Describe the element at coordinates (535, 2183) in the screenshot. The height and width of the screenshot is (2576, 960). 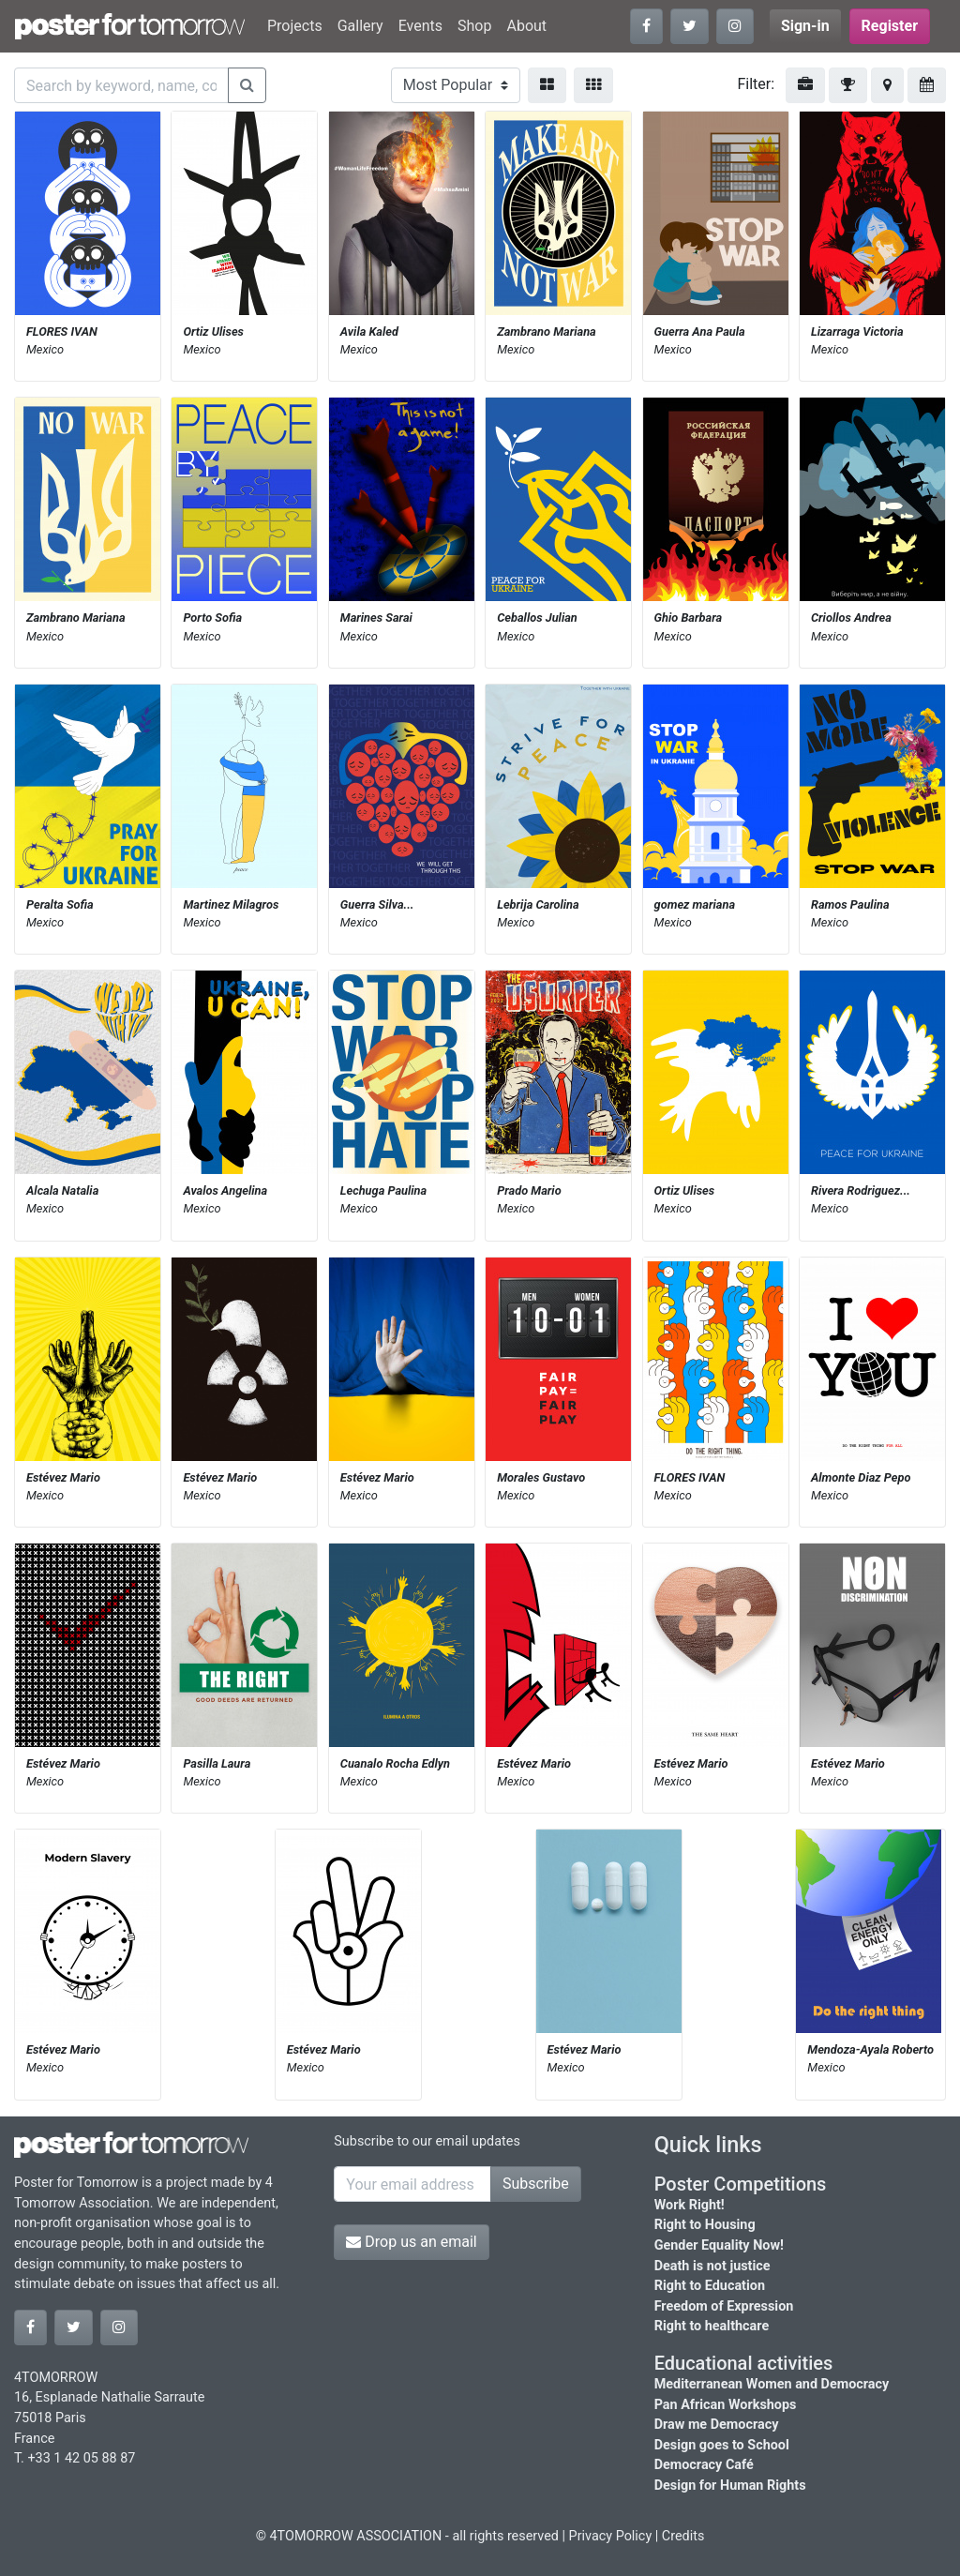
I see `Subscribe` at that location.